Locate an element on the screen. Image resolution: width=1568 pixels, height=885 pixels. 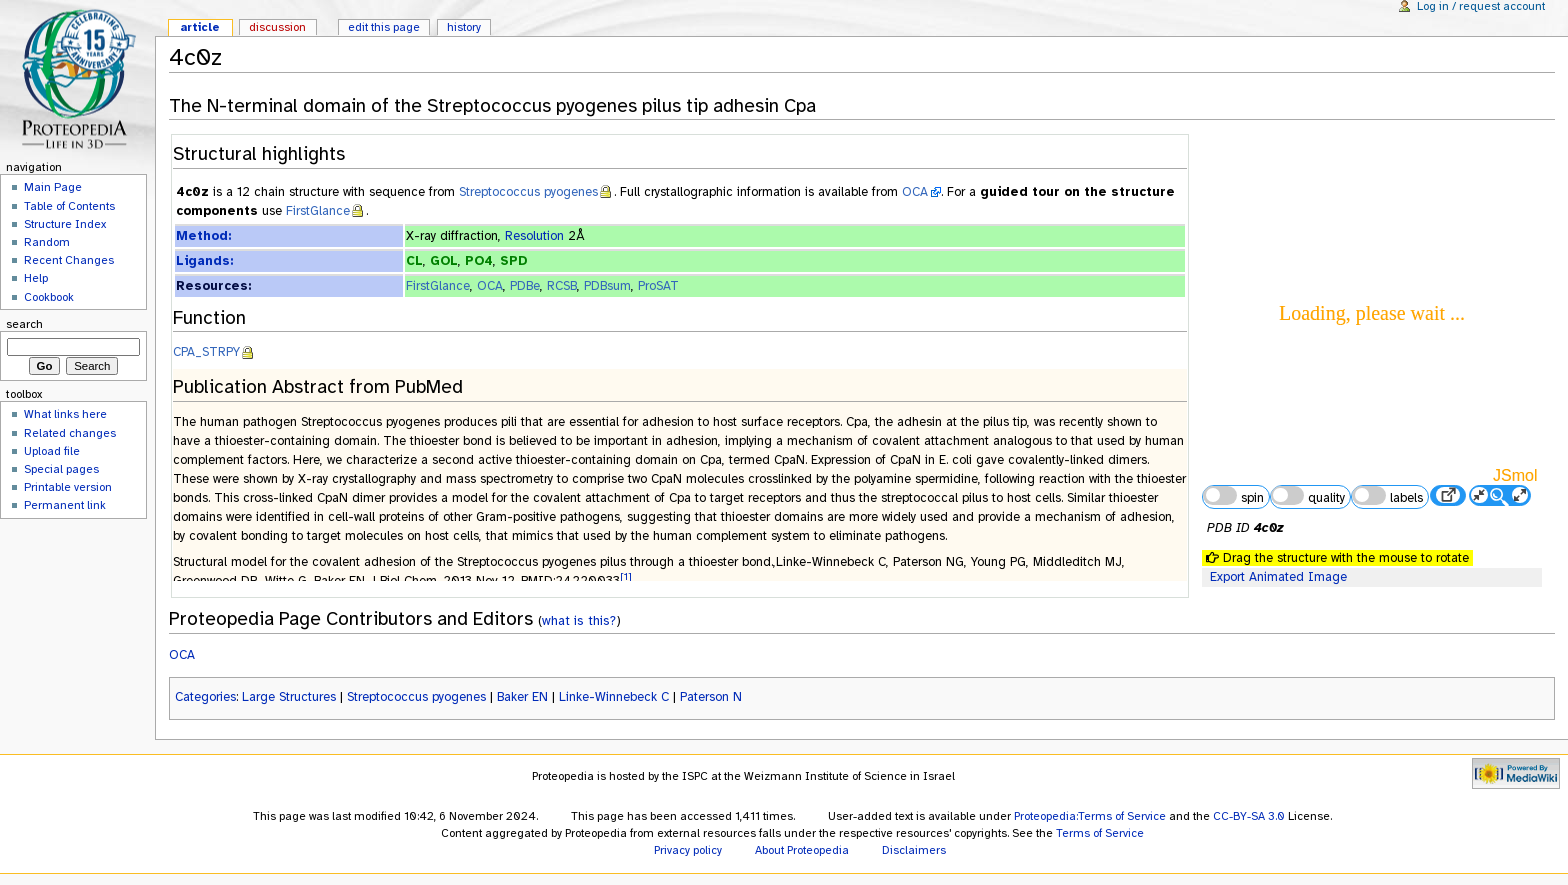
CPA_STRPY is located at coordinates (206, 352).